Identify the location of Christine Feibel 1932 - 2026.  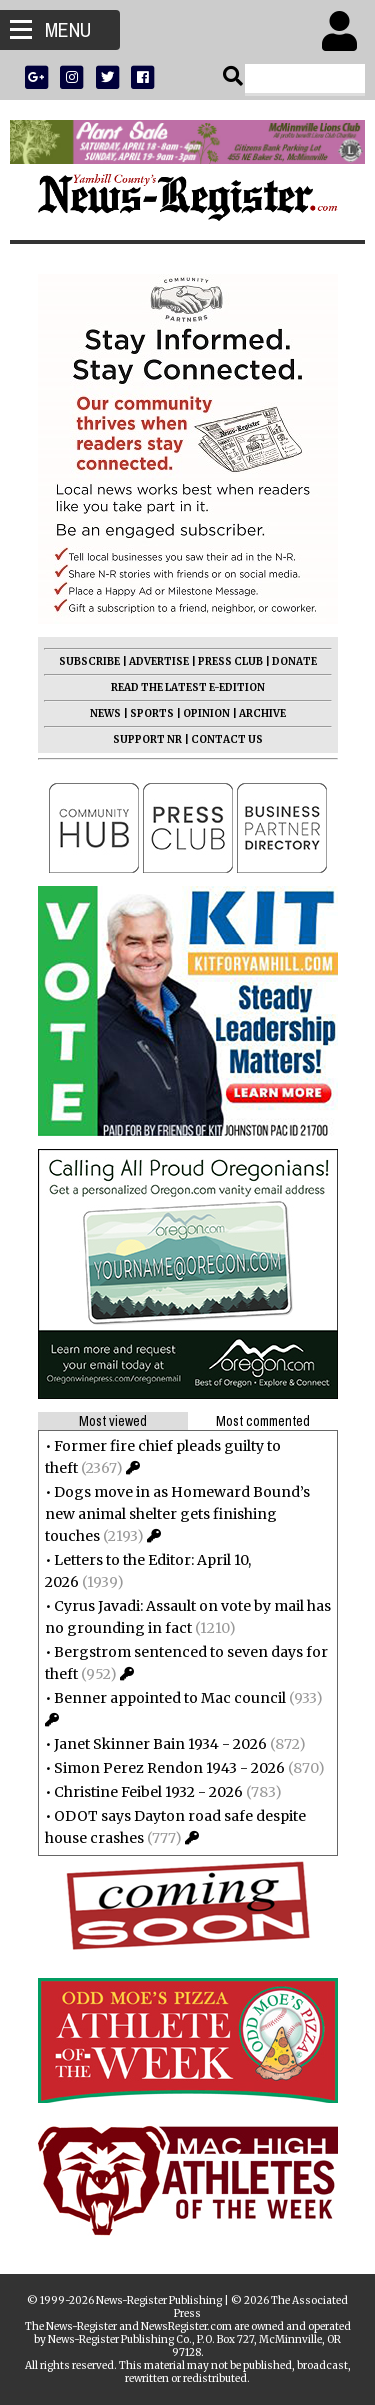
(148, 1792).